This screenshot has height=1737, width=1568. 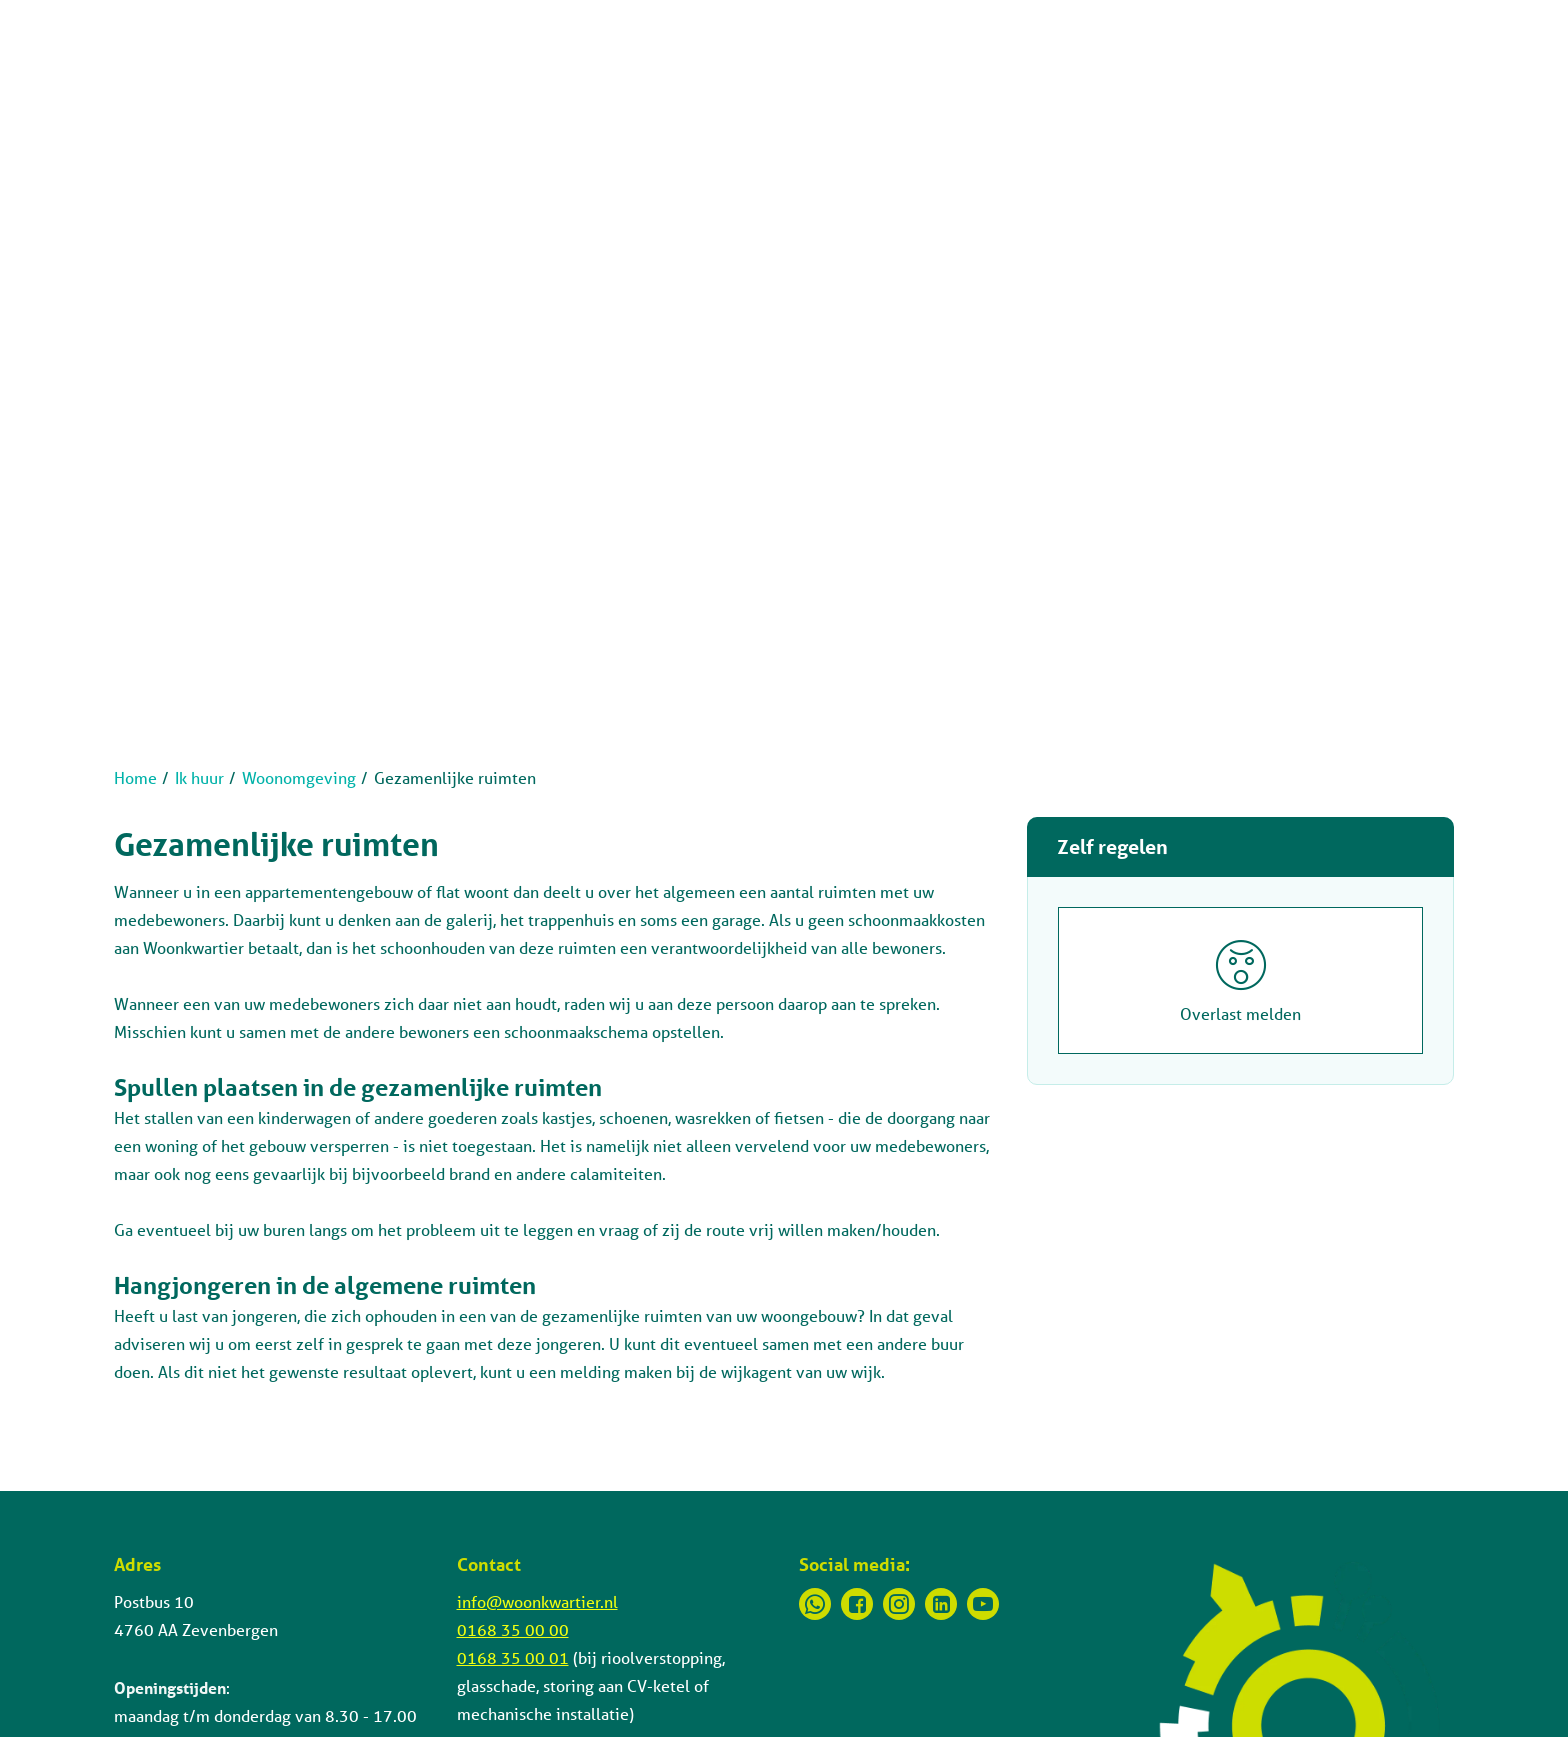 What do you see at coordinates (299, 777) in the screenshot?
I see `Woonomgeving` at bounding box center [299, 777].